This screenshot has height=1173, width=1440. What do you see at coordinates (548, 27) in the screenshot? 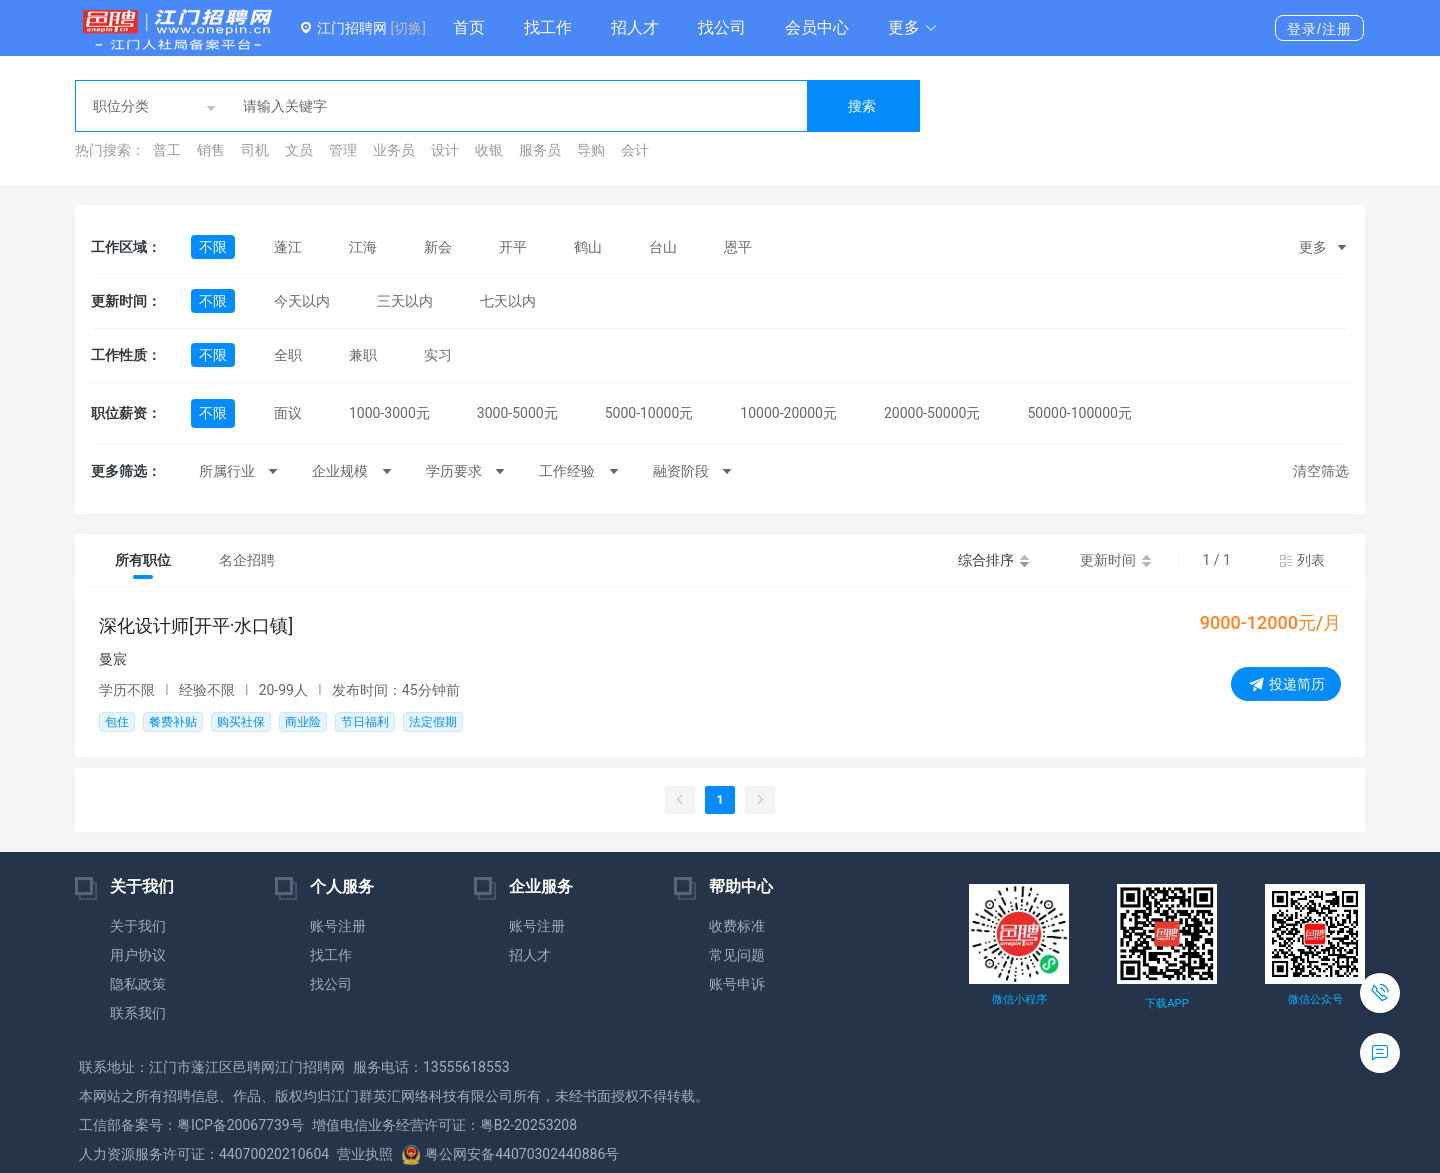
I see `找工作` at bounding box center [548, 27].